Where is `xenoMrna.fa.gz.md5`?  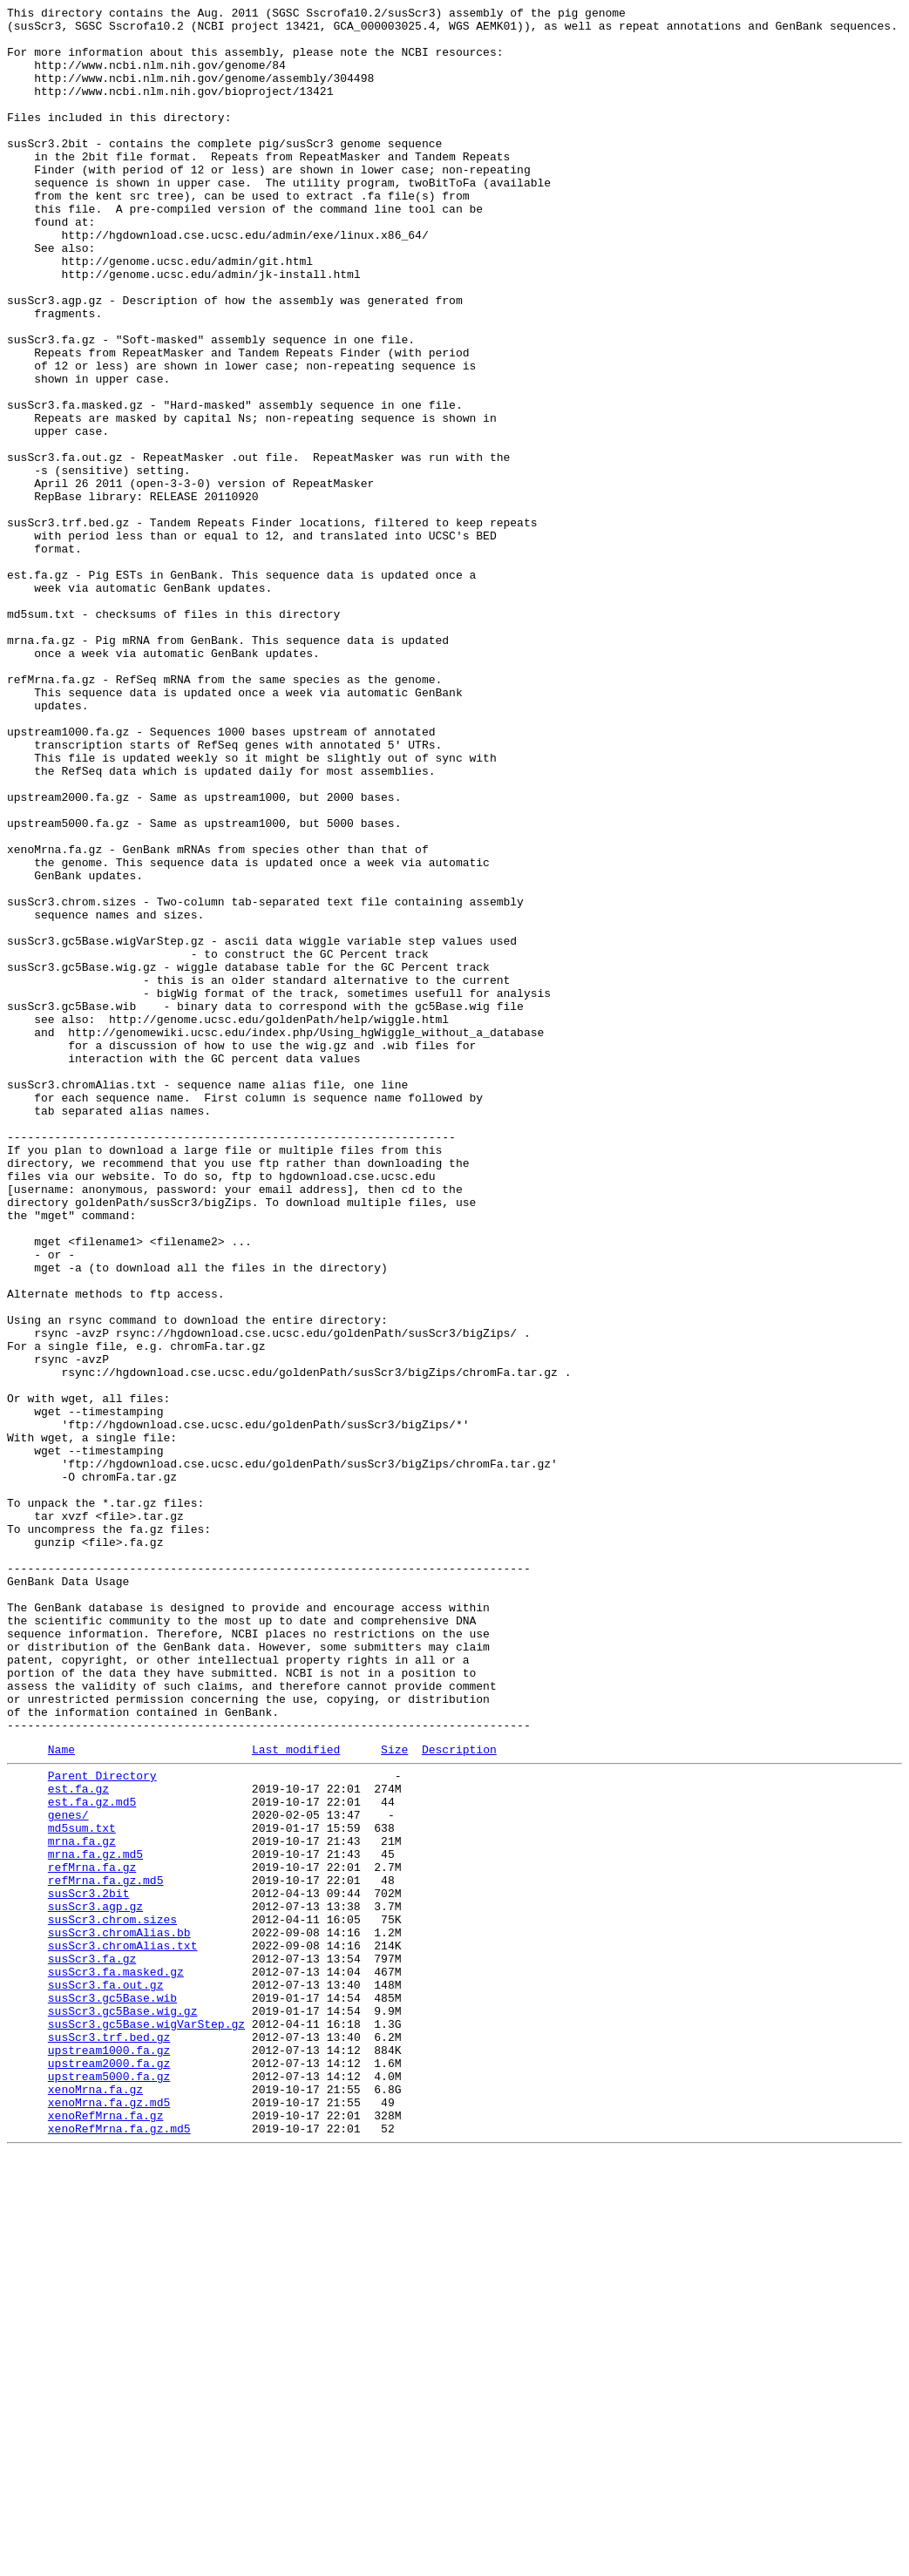
xenoMrna.fa.gz.md5 is located at coordinates (109, 2517).